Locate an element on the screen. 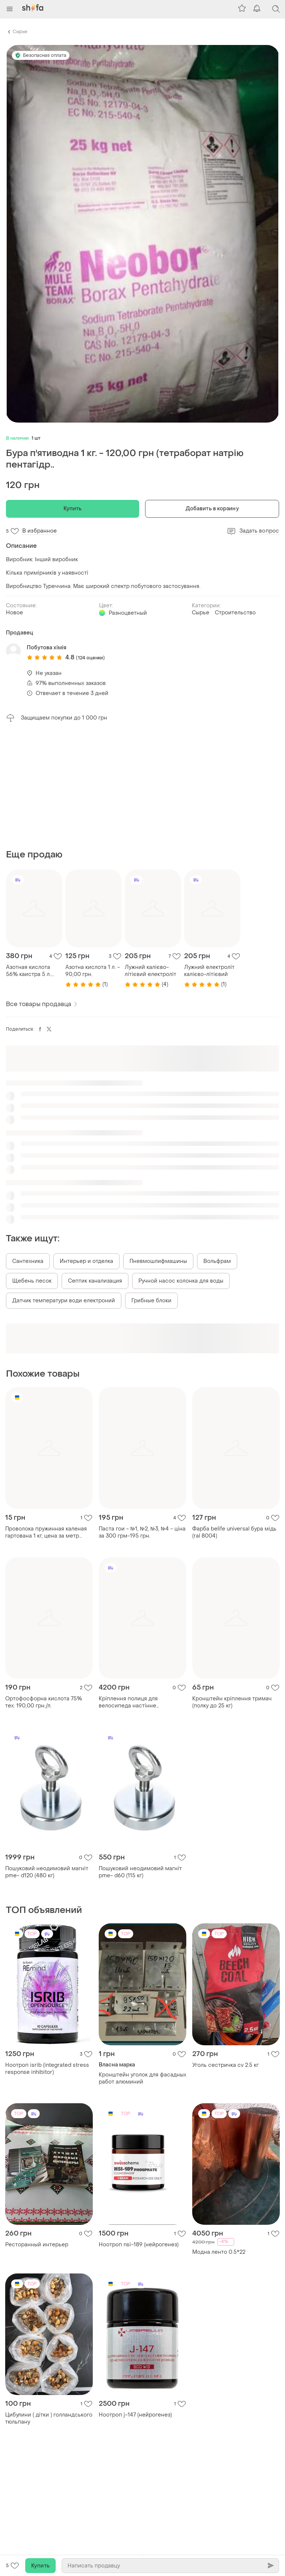 The height and width of the screenshot is (2576, 285). Азотна кислота 1 л. - 90,00 грн. is located at coordinates (92, 971).